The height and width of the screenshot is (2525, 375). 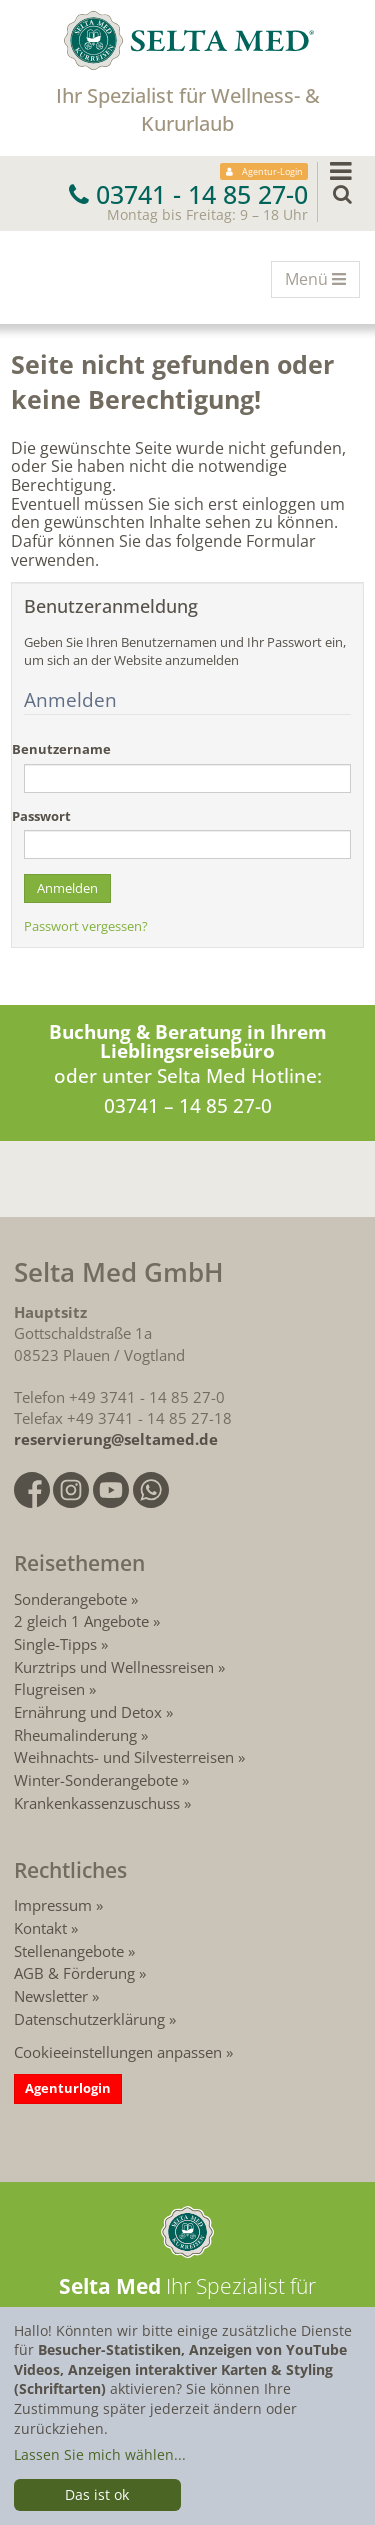 What do you see at coordinates (61, 749) in the screenshot?
I see `Benutzername` at bounding box center [61, 749].